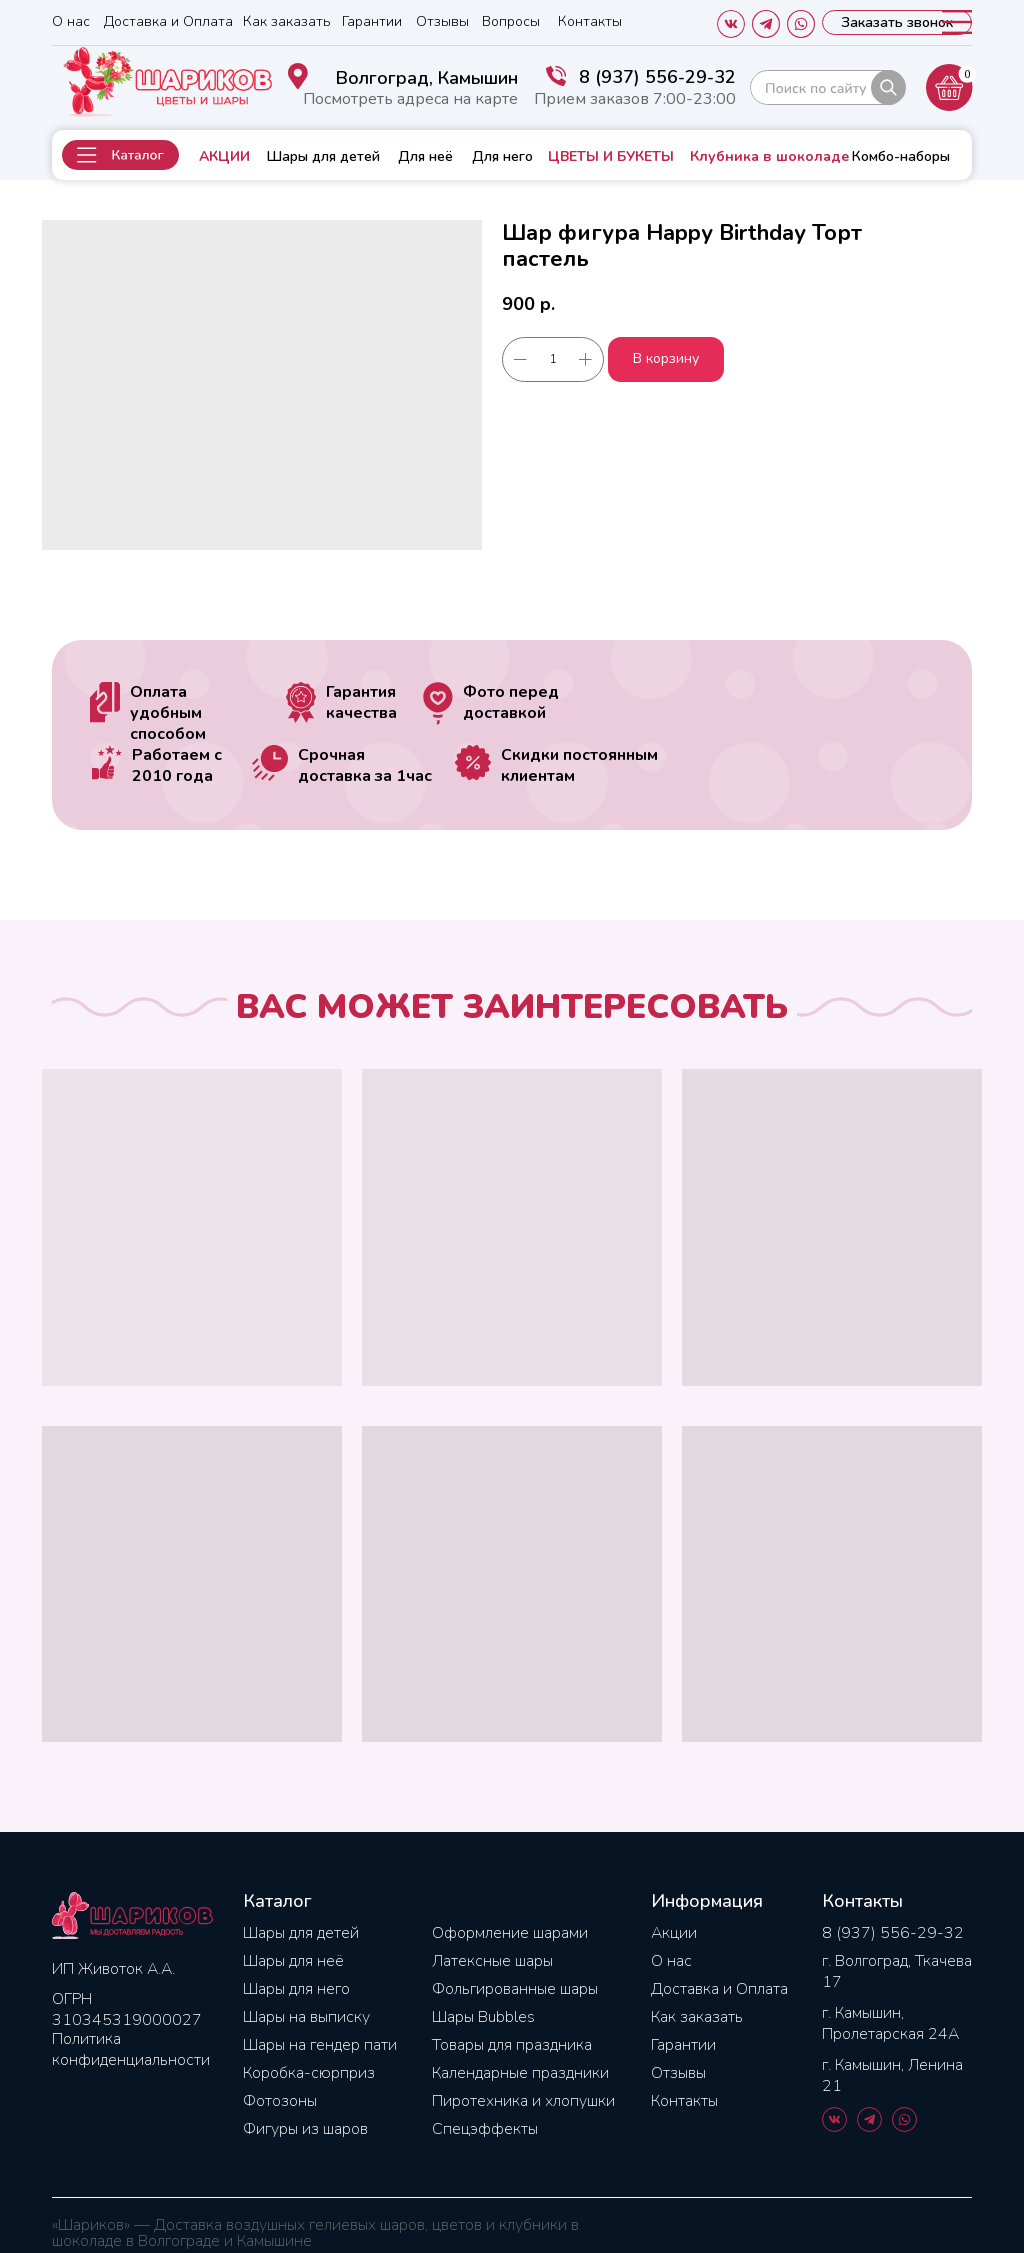  Describe the element at coordinates (323, 156) in the screenshot. I see `Шары для детей` at that location.